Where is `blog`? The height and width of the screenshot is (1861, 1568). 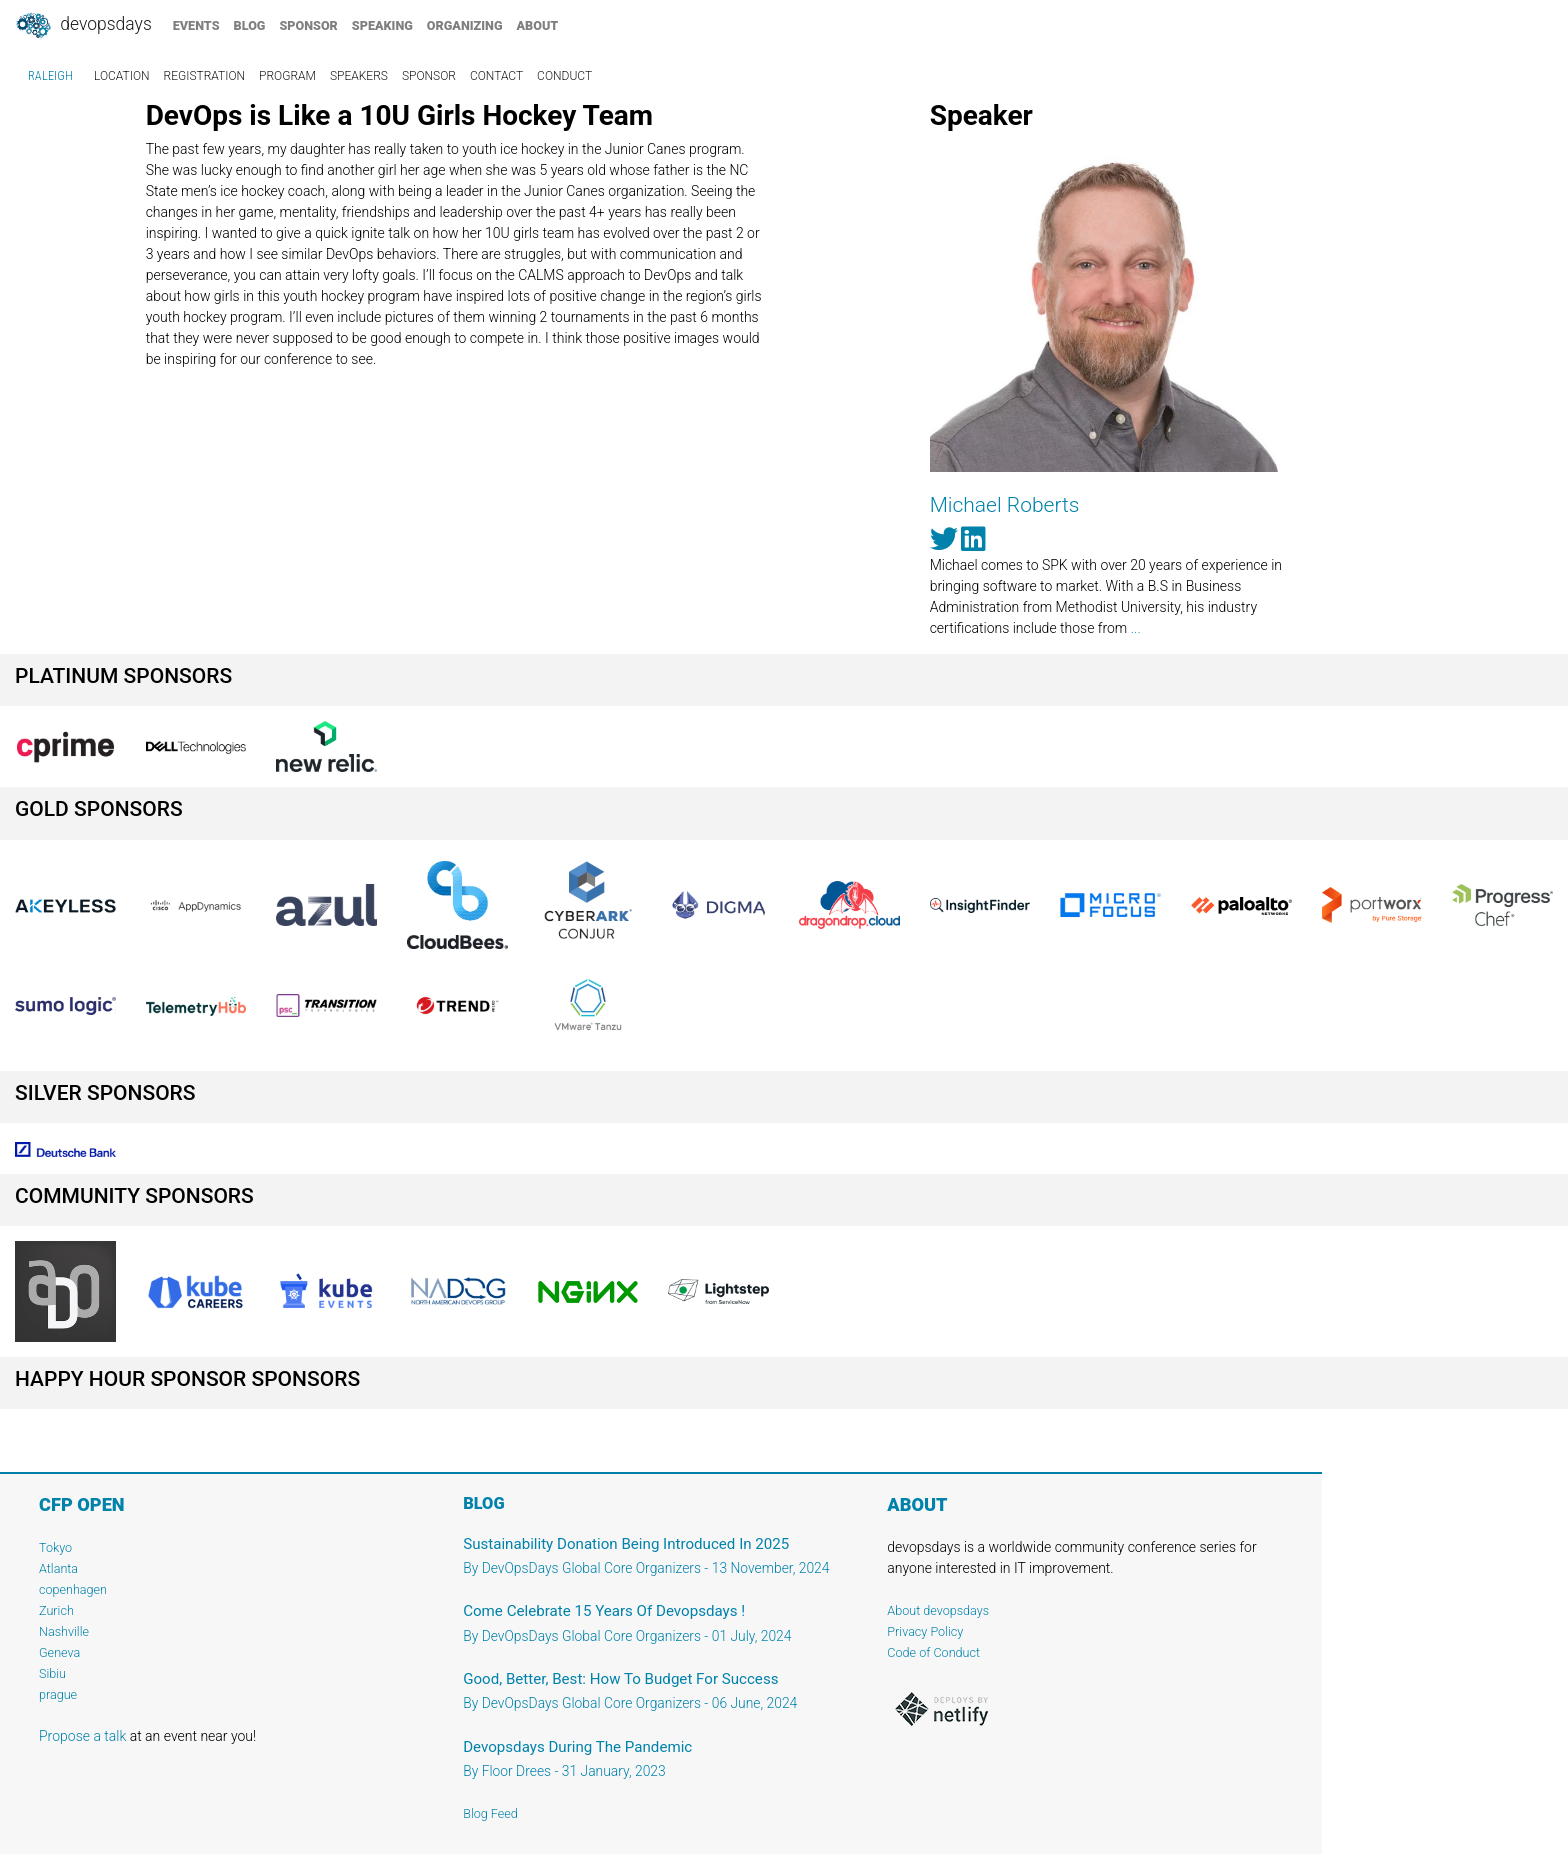
blog is located at coordinates (250, 25).